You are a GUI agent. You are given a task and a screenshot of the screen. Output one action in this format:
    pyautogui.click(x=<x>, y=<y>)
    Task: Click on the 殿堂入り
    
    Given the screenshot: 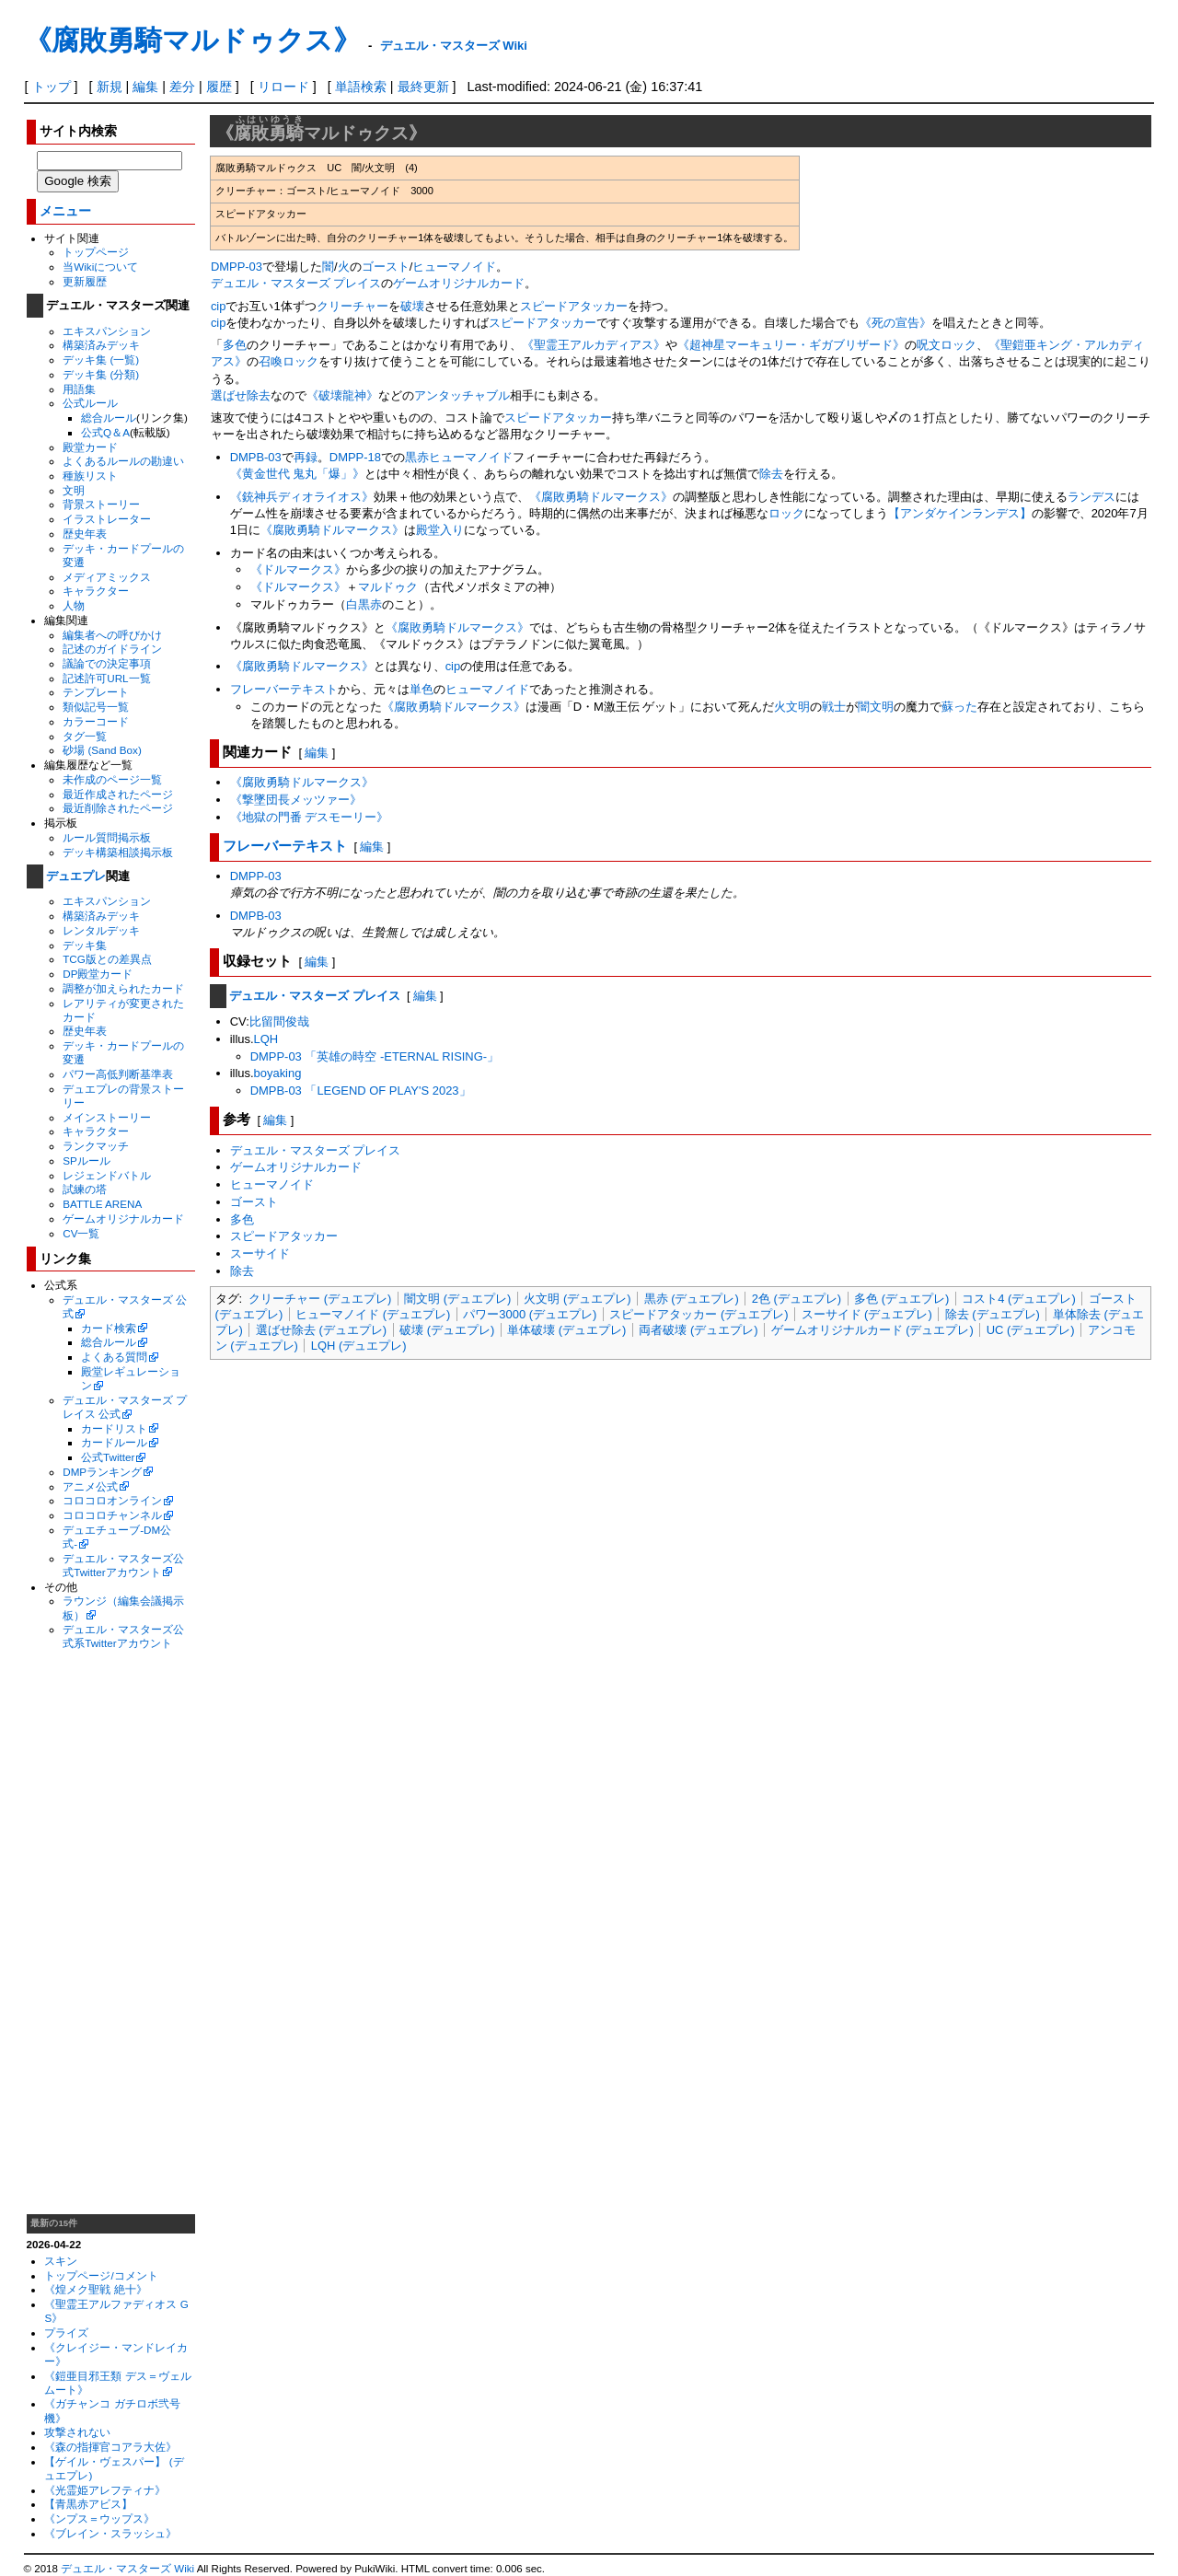 What is the action you would take?
    pyautogui.click(x=440, y=530)
    